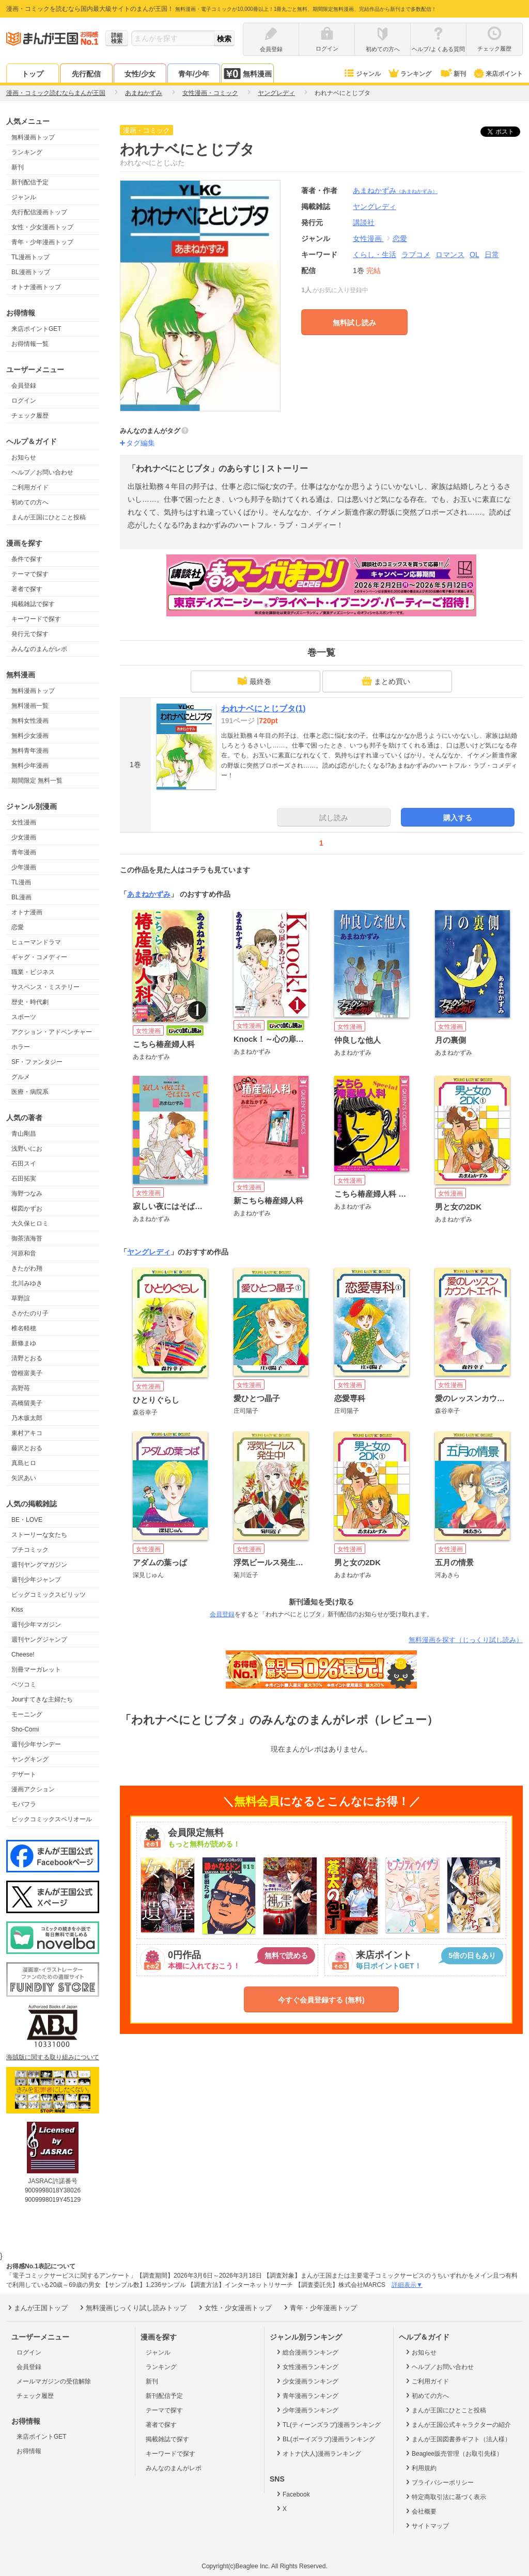  Describe the element at coordinates (23, 1328) in the screenshot. I see `椎名軽穂` at that location.